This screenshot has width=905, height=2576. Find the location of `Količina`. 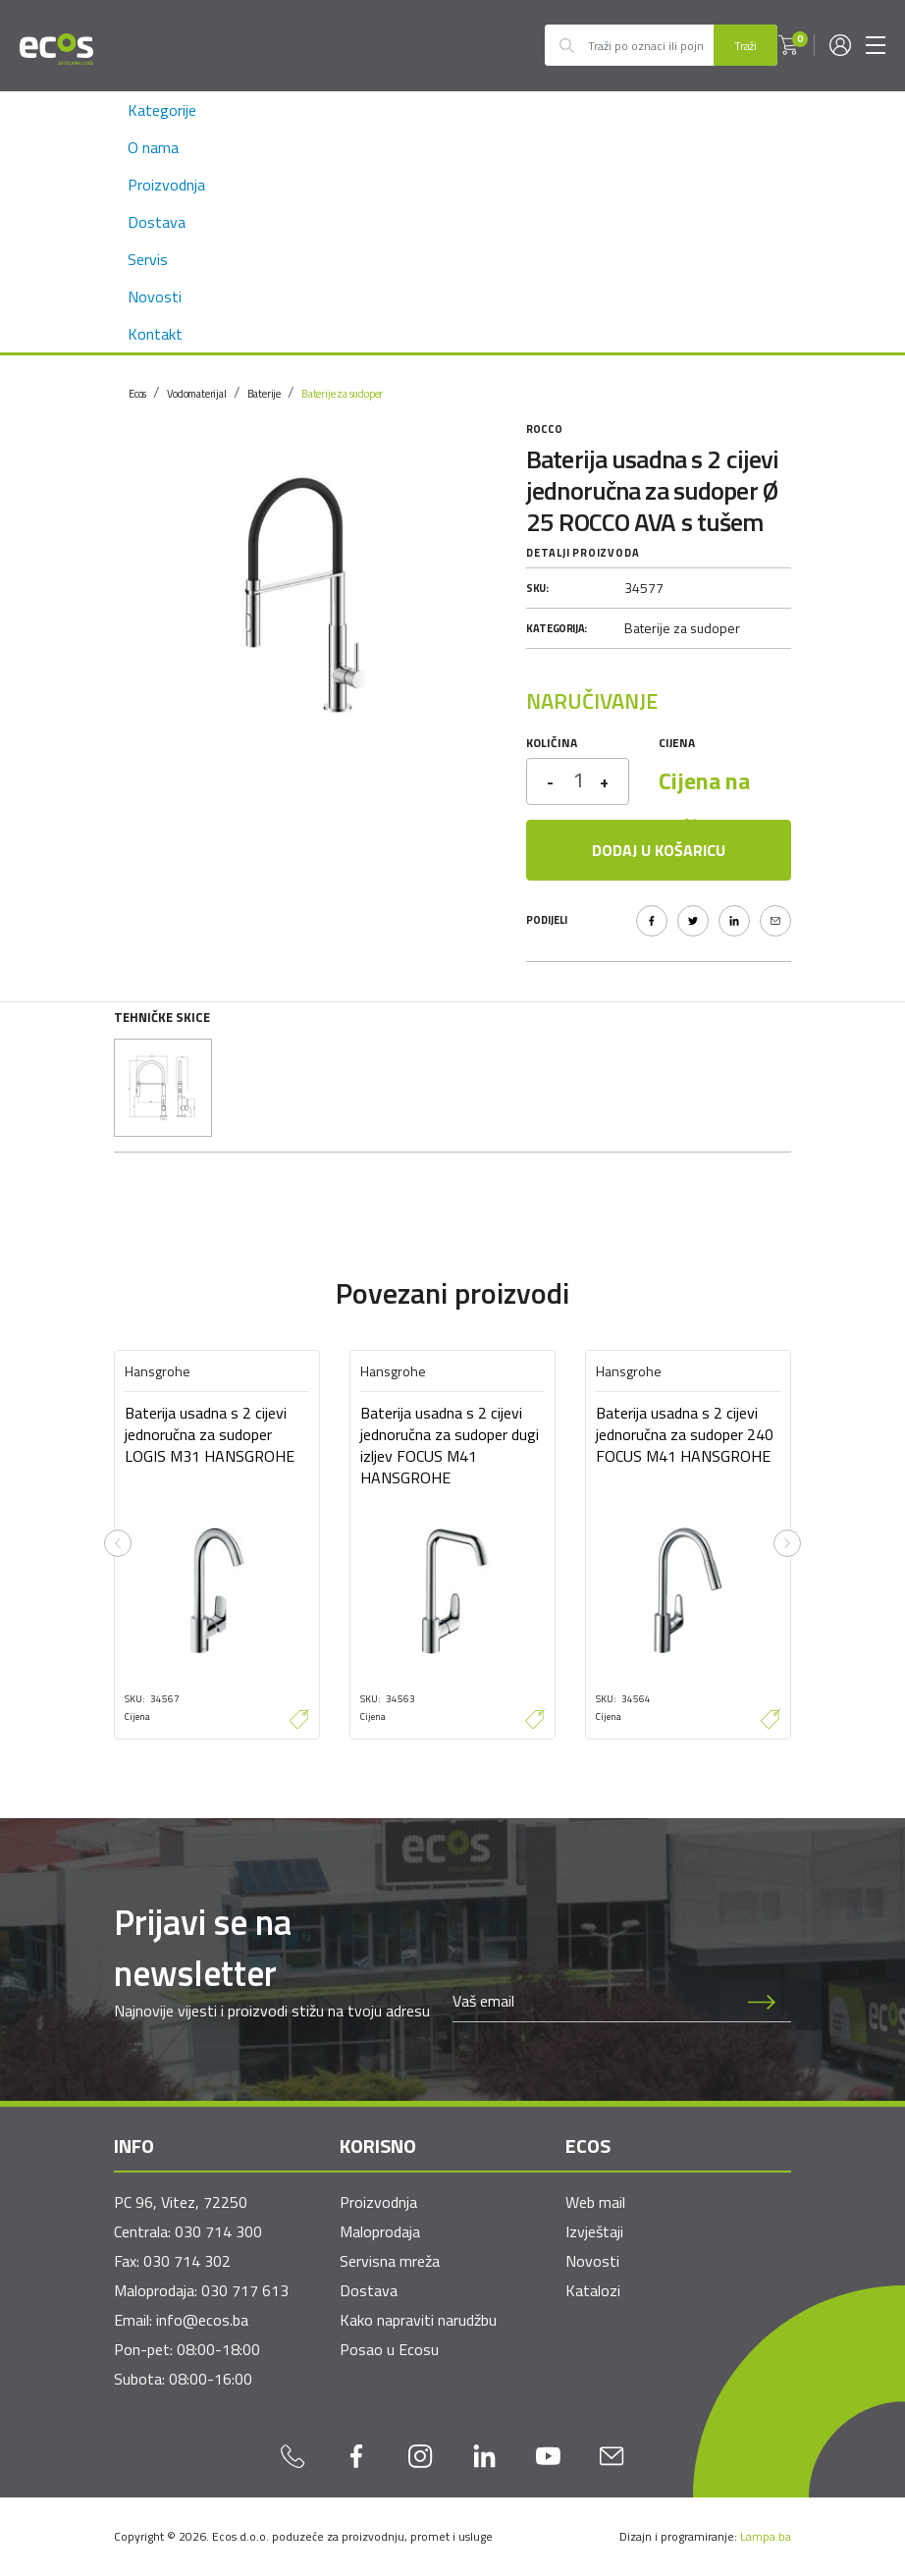

Količina is located at coordinates (551, 742).